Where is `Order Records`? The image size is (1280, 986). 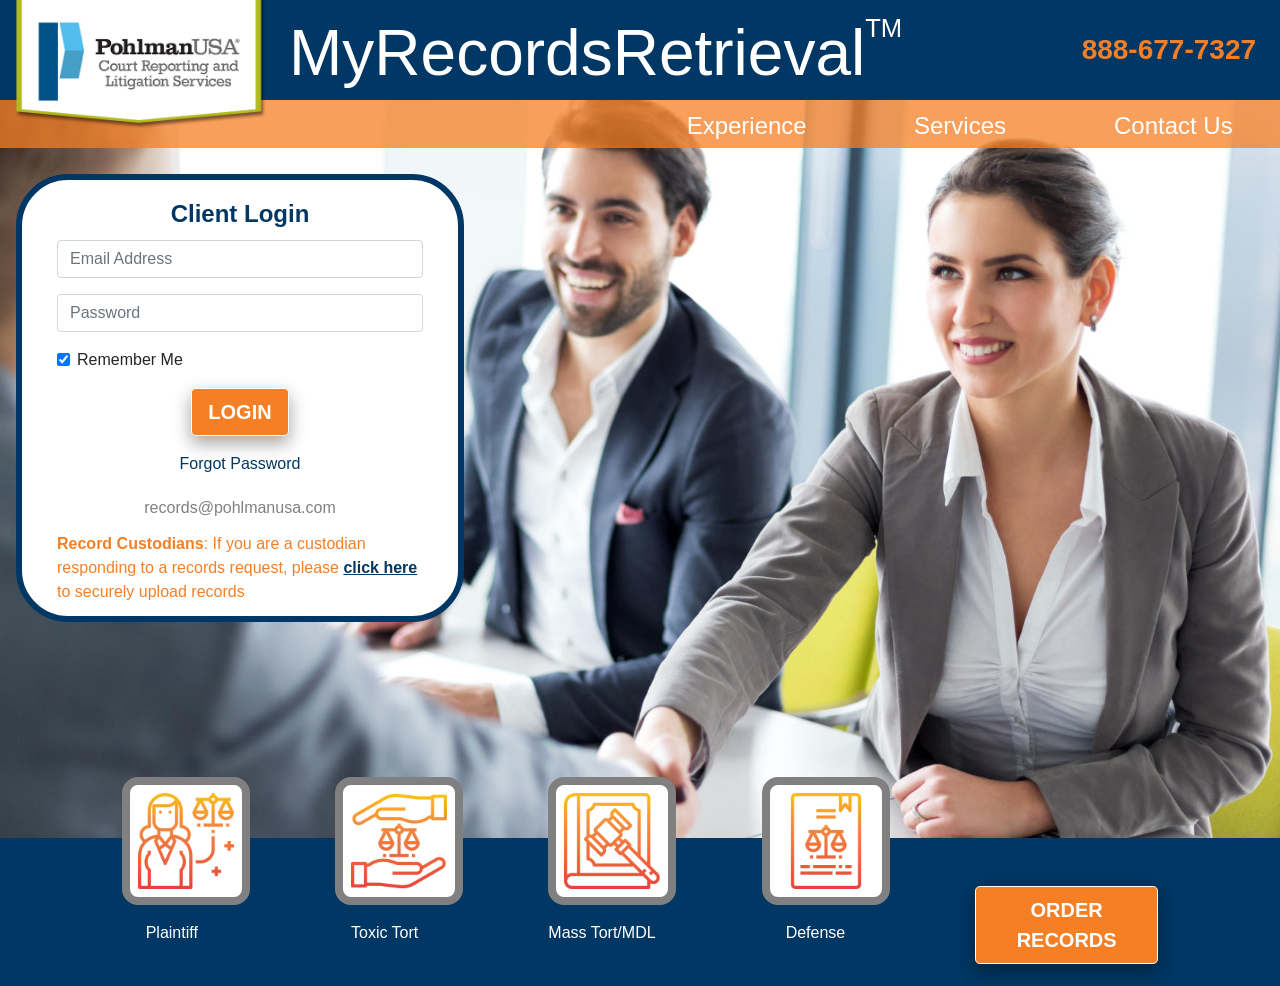 Order Records is located at coordinates (1067, 925).